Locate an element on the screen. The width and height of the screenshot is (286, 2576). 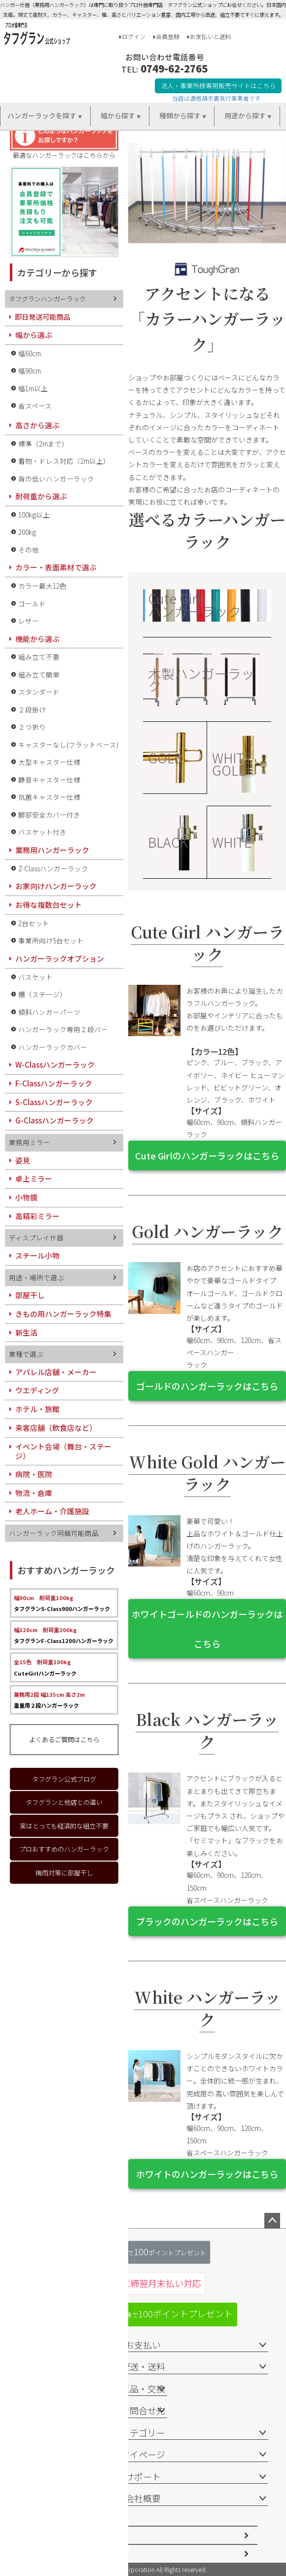
着物・ドレス対応（2m以上） is located at coordinates (64, 461).